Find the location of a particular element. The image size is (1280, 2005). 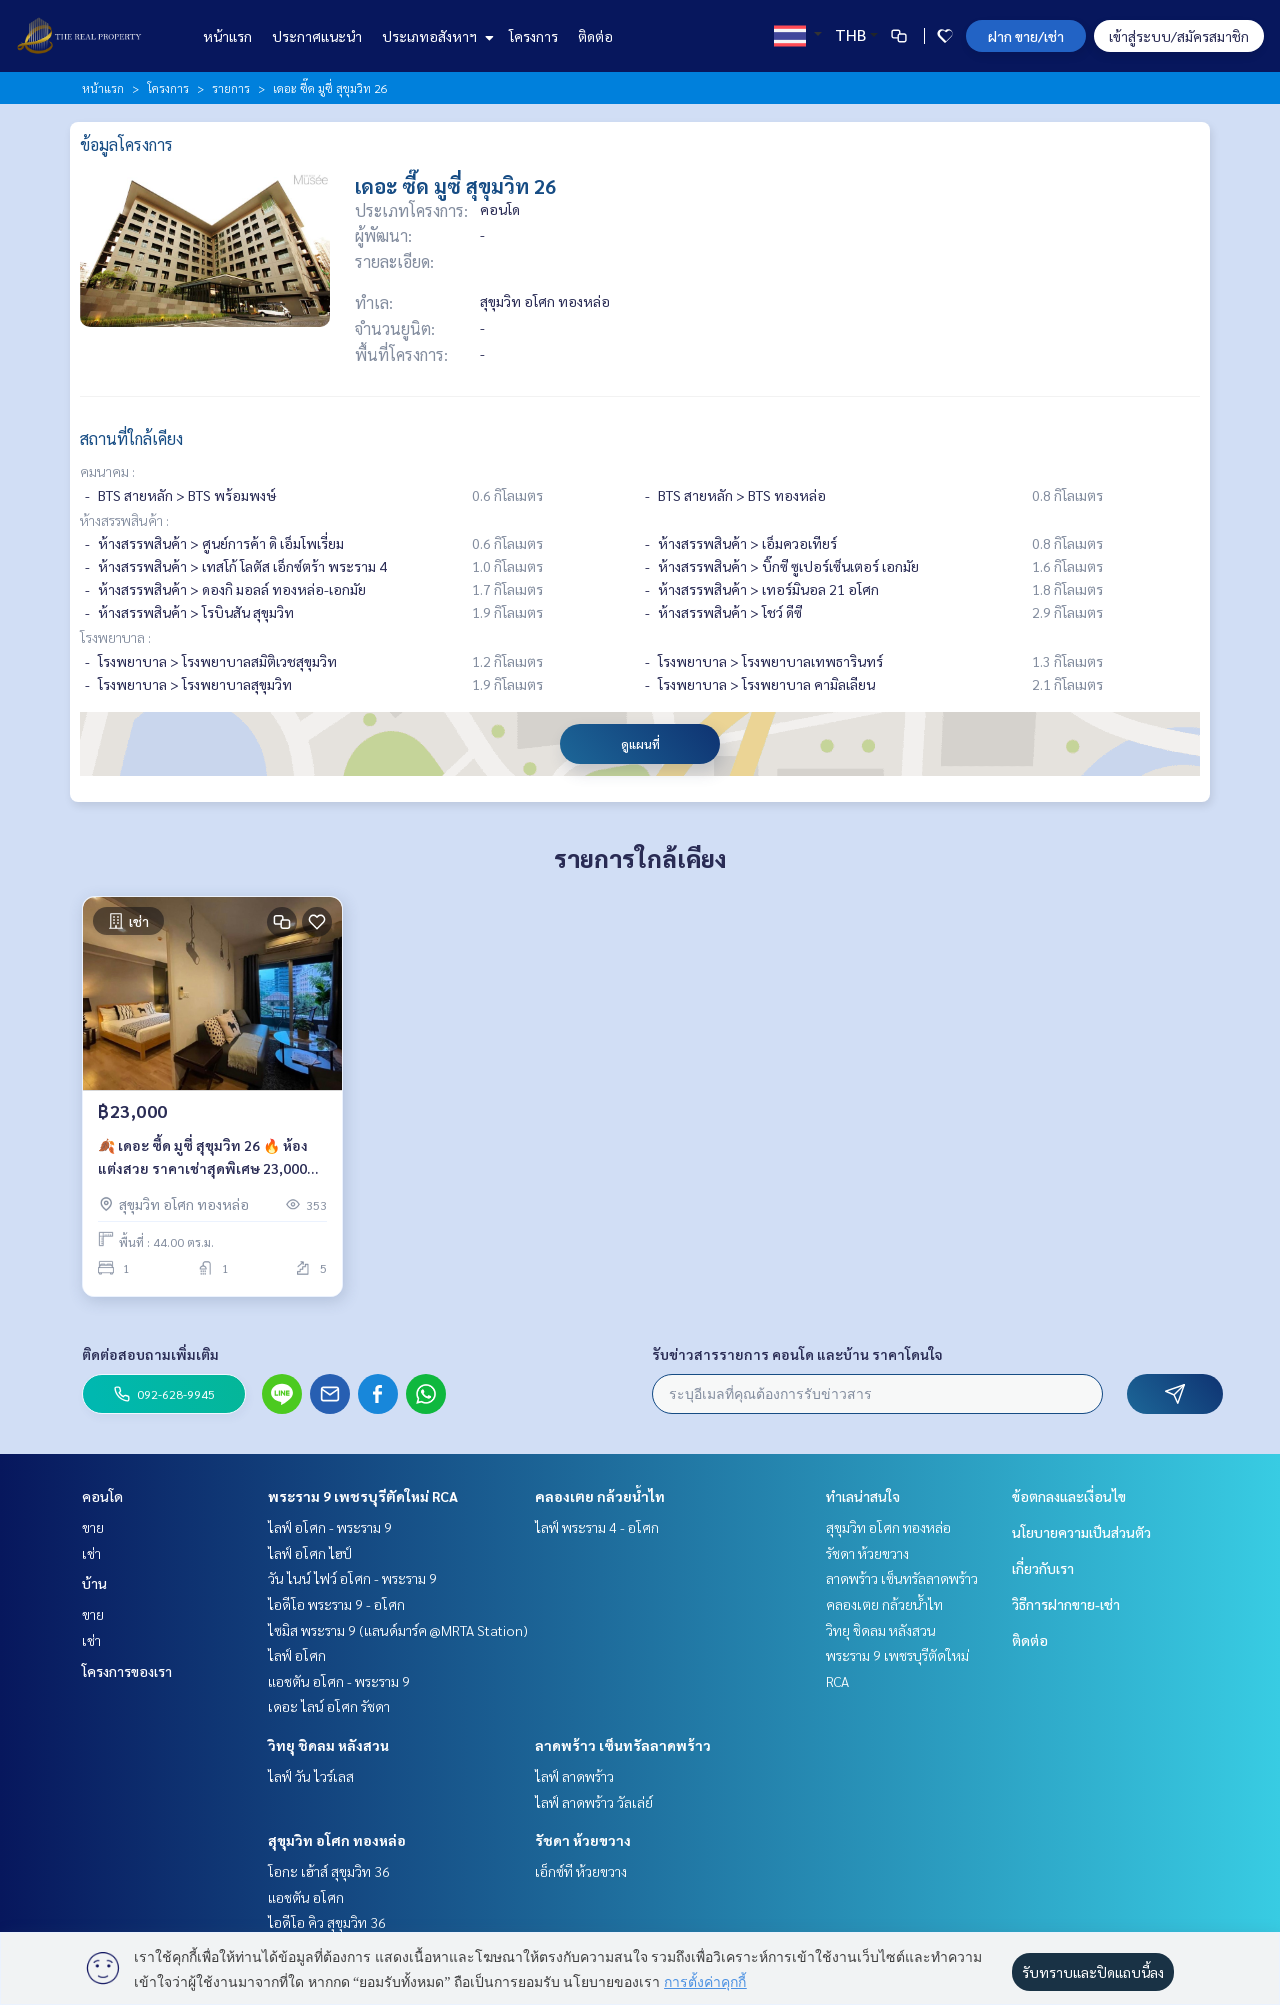

รายการ is located at coordinates (231, 88).